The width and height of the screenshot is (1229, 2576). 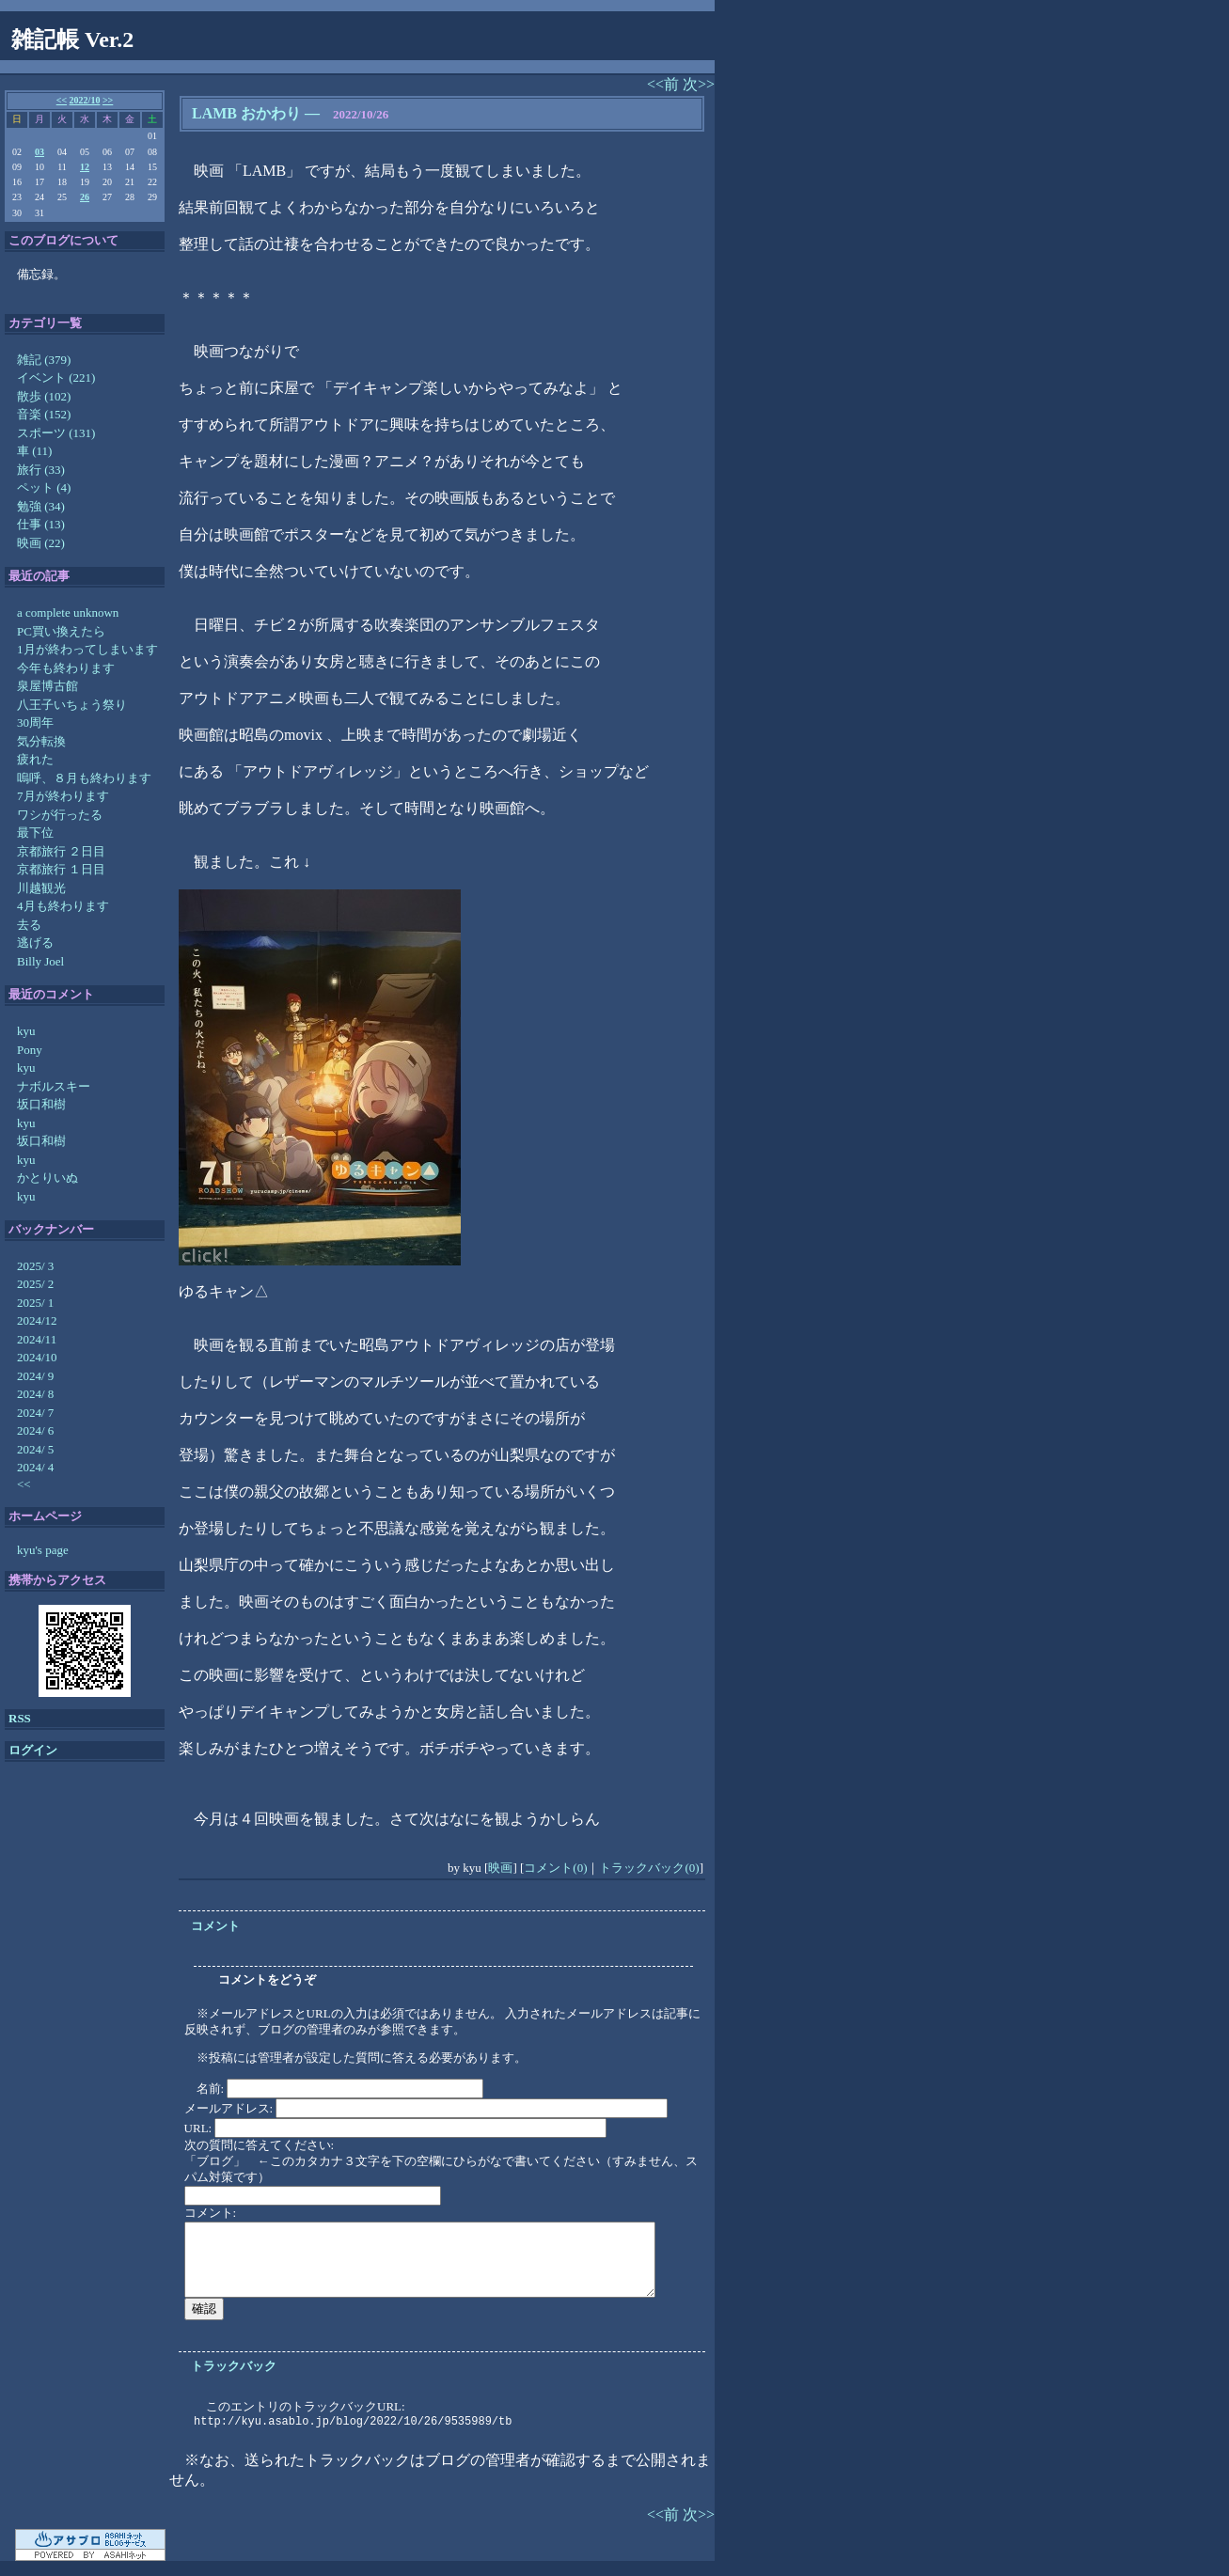 What do you see at coordinates (35, 1467) in the screenshot?
I see `2024/ 4` at bounding box center [35, 1467].